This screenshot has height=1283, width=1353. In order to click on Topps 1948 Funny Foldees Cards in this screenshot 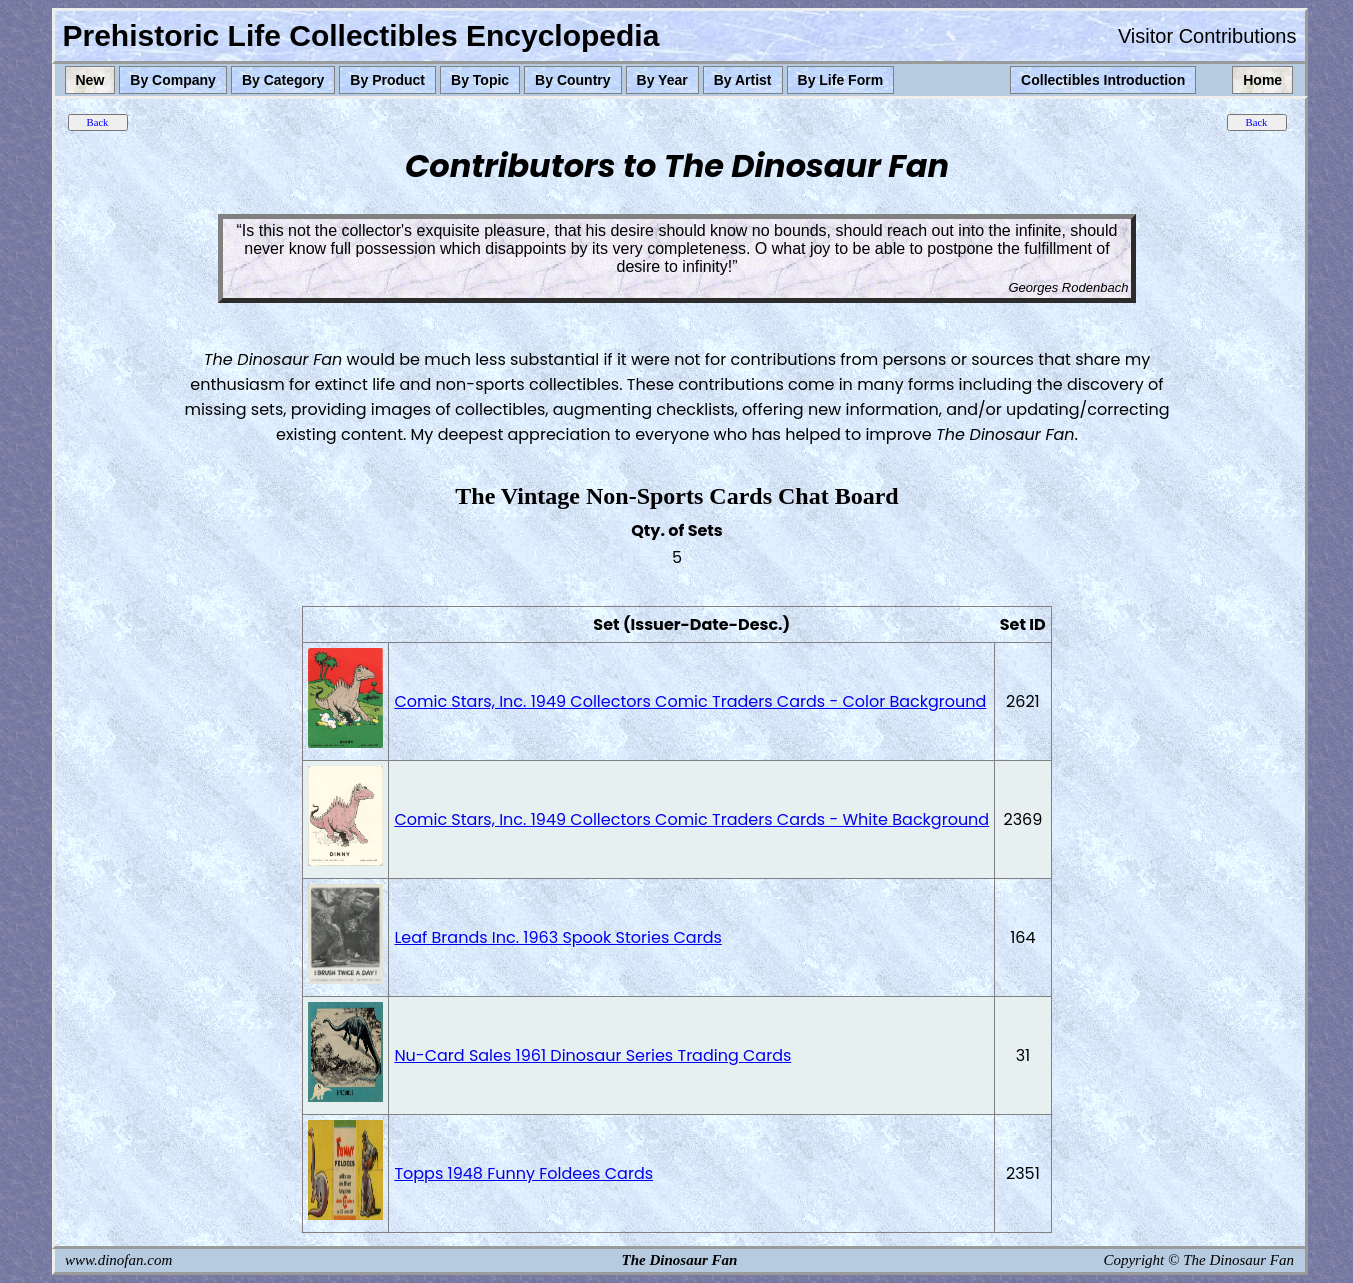, I will do `click(523, 1173)`.